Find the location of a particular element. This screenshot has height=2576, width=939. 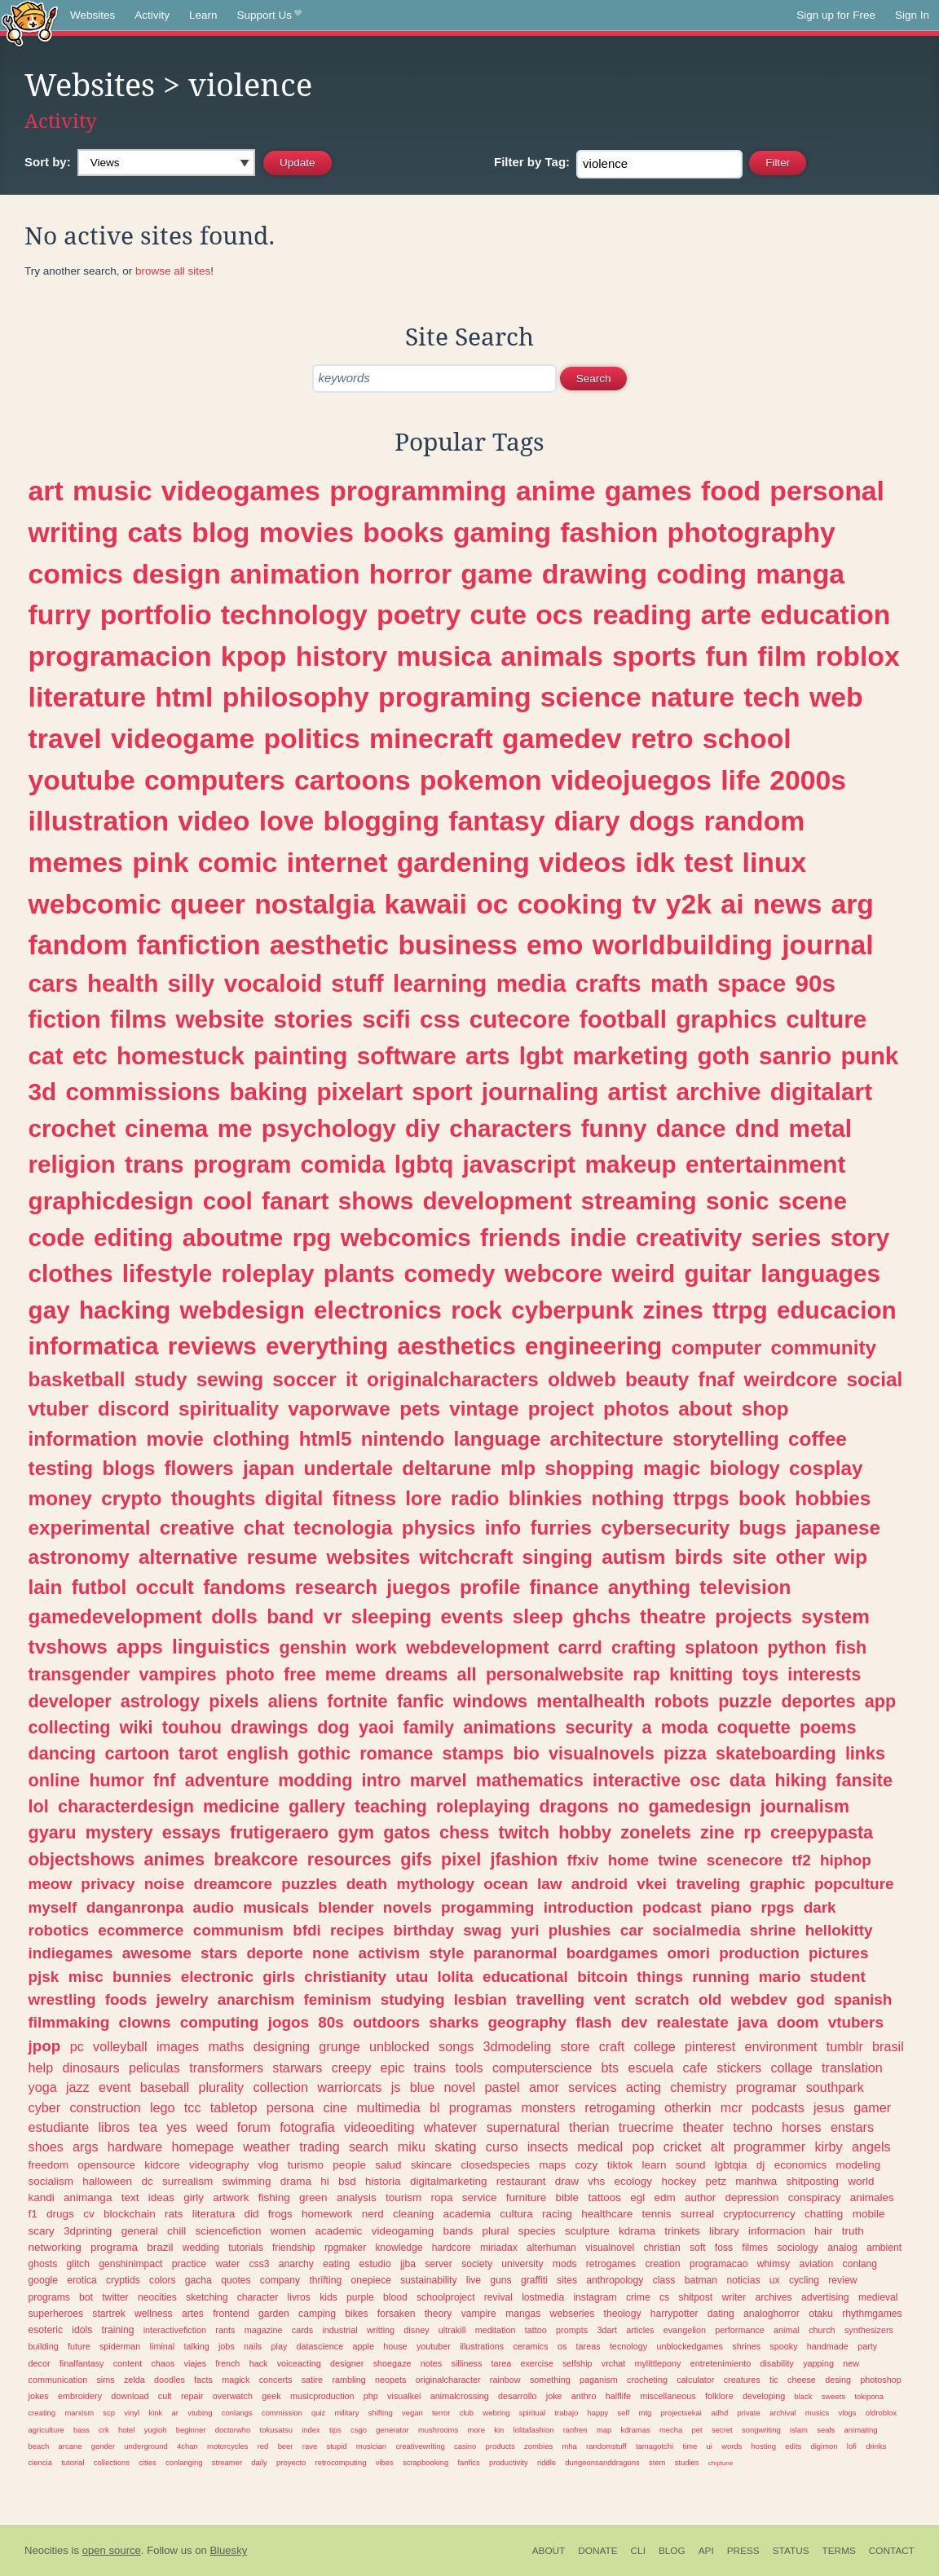

diary is located at coordinates (587, 820).